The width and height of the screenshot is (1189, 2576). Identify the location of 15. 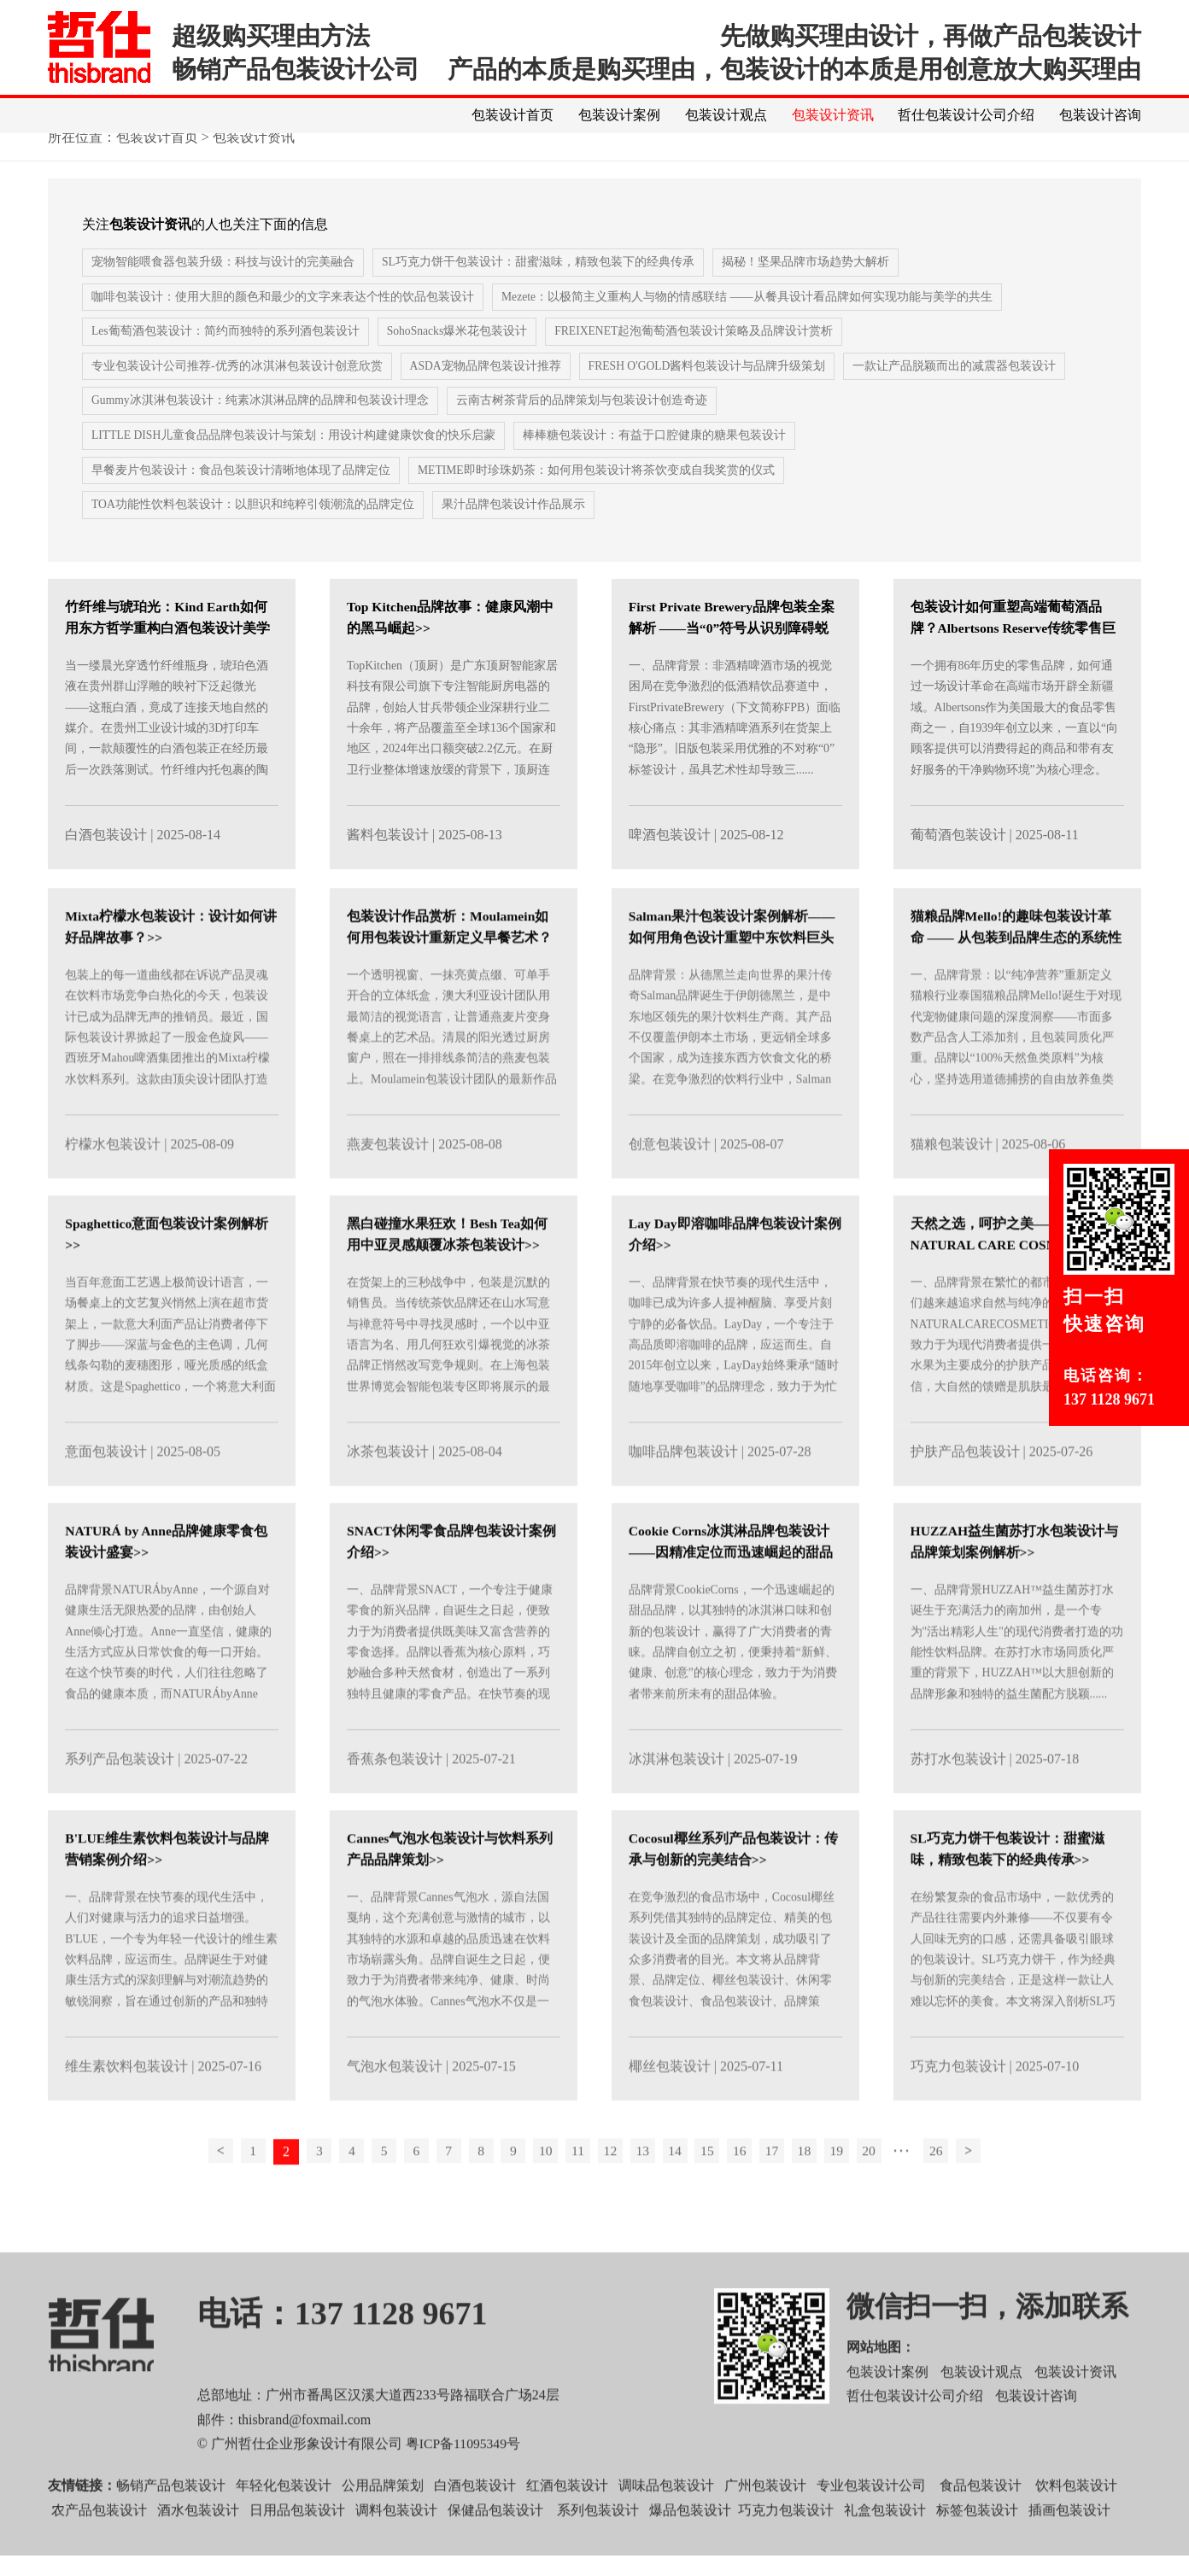
(714, 2195).